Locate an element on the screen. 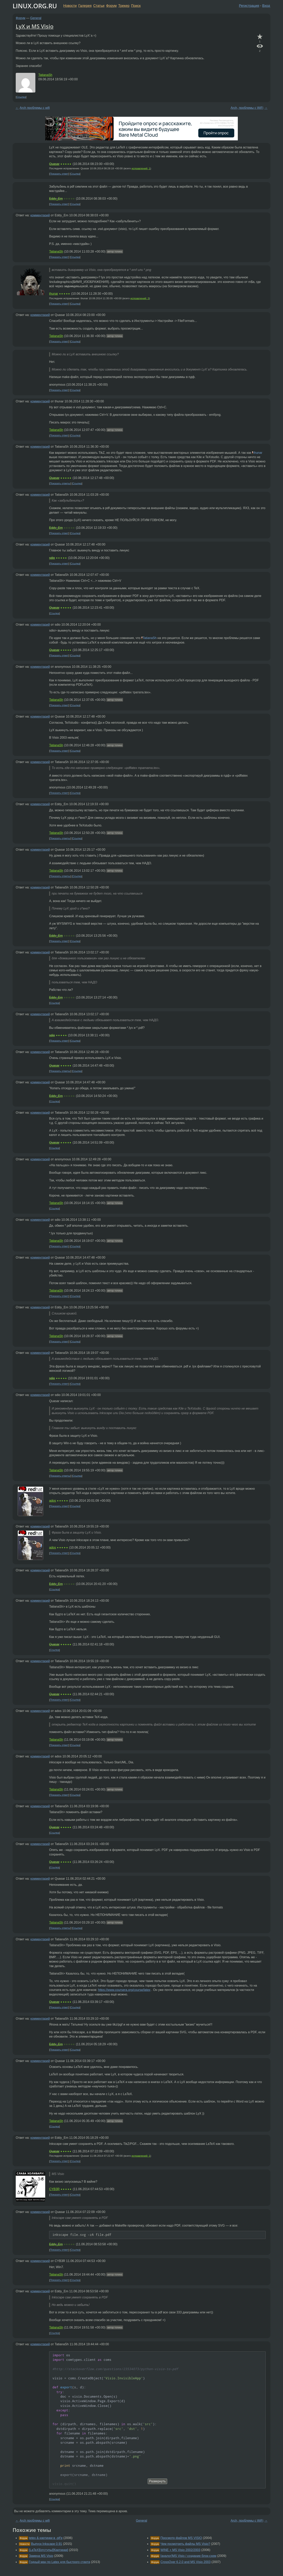  Выпуск Inkscape 0.91 is located at coordinates (46, 2543).